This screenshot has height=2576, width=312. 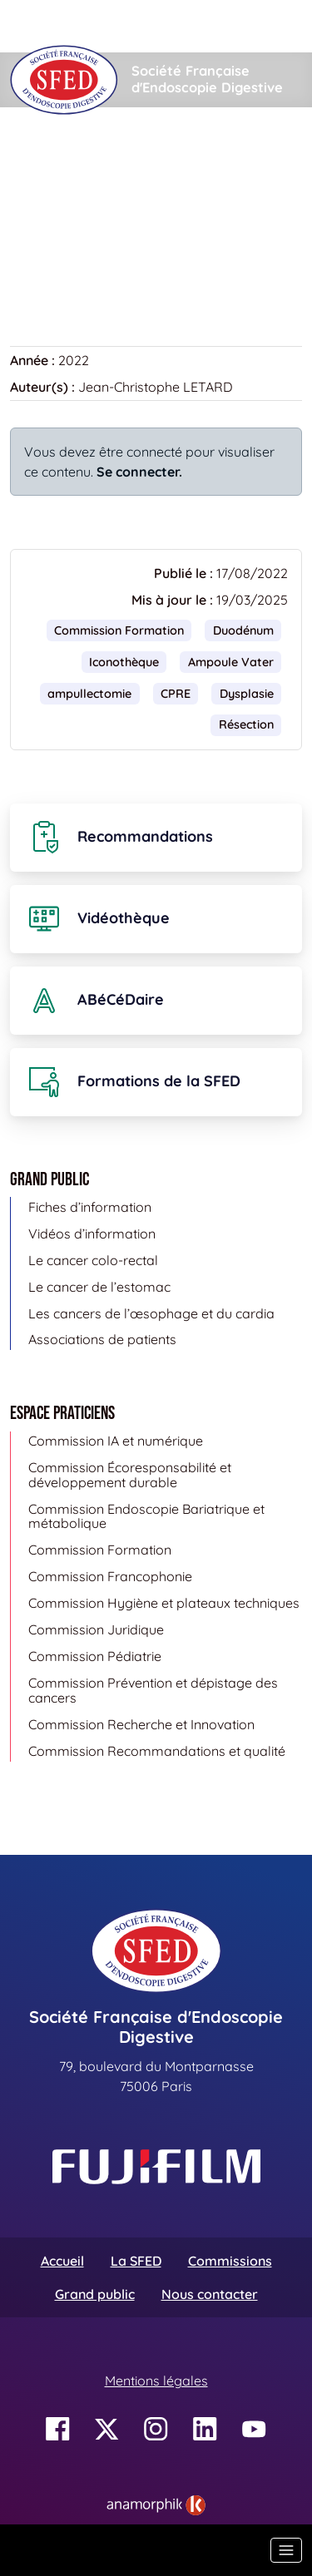 What do you see at coordinates (156, 2505) in the screenshot?
I see `[link]` at bounding box center [156, 2505].